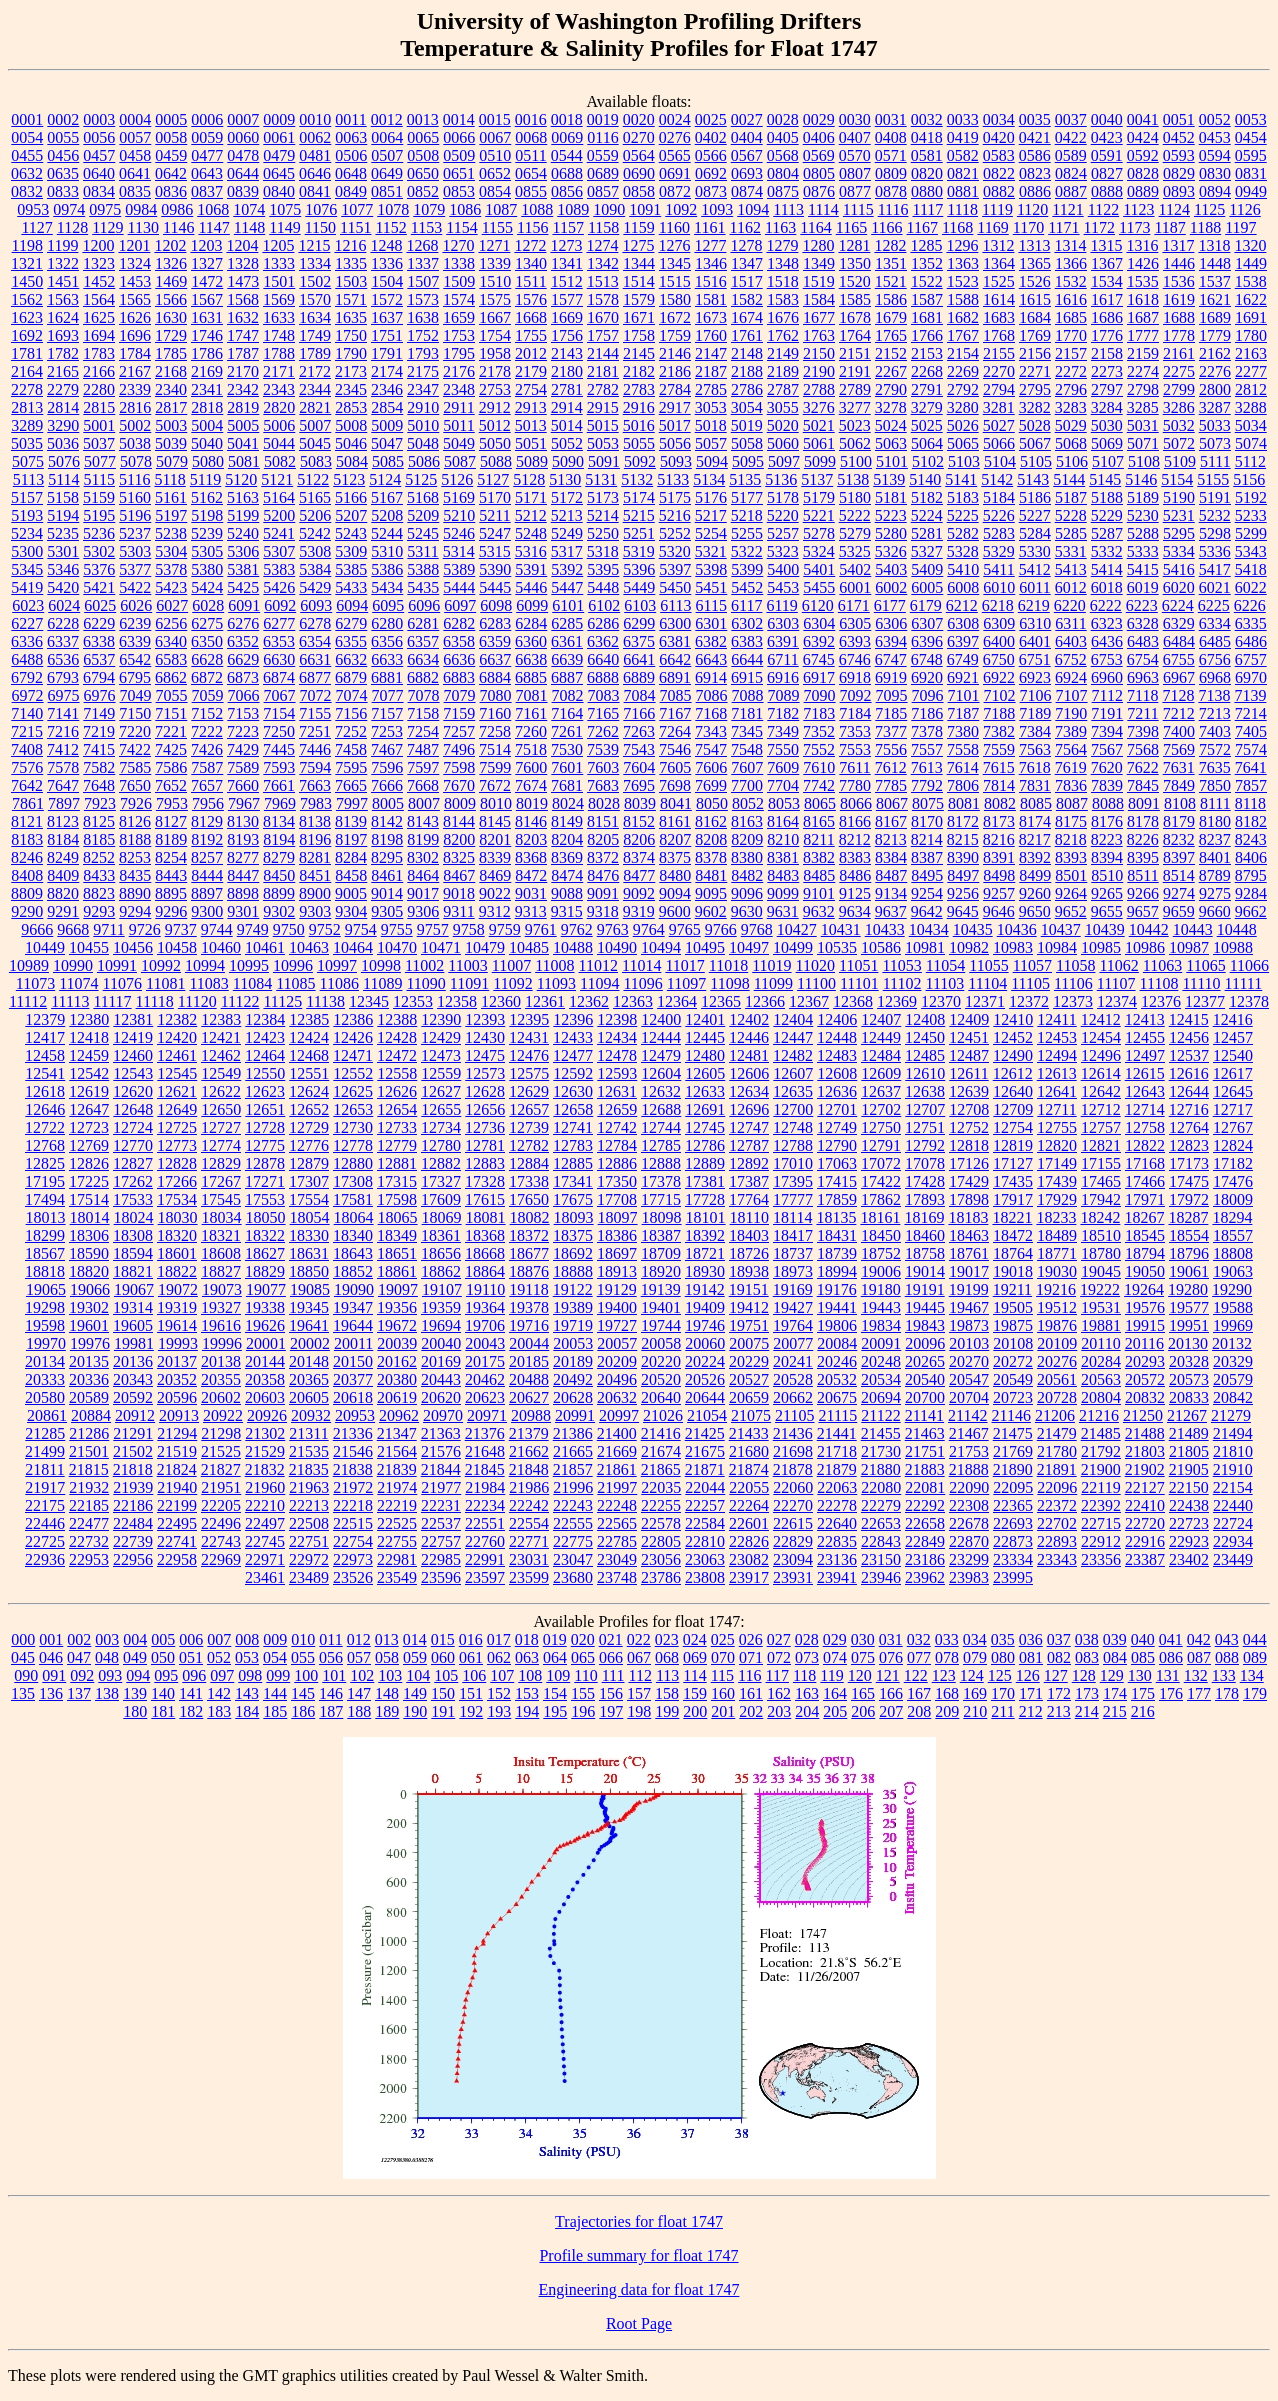  I want to click on 12550, so click(265, 1073).